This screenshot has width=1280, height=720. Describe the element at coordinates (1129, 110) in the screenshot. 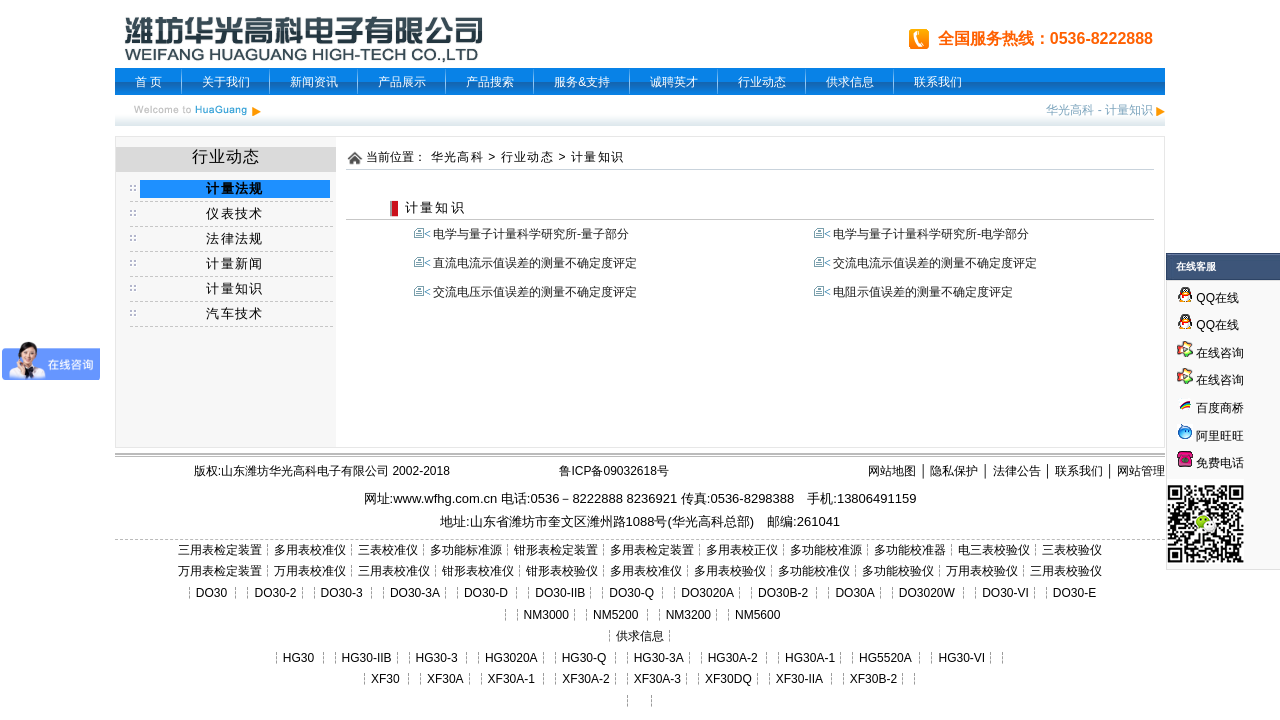

I see `计量知识` at that location.